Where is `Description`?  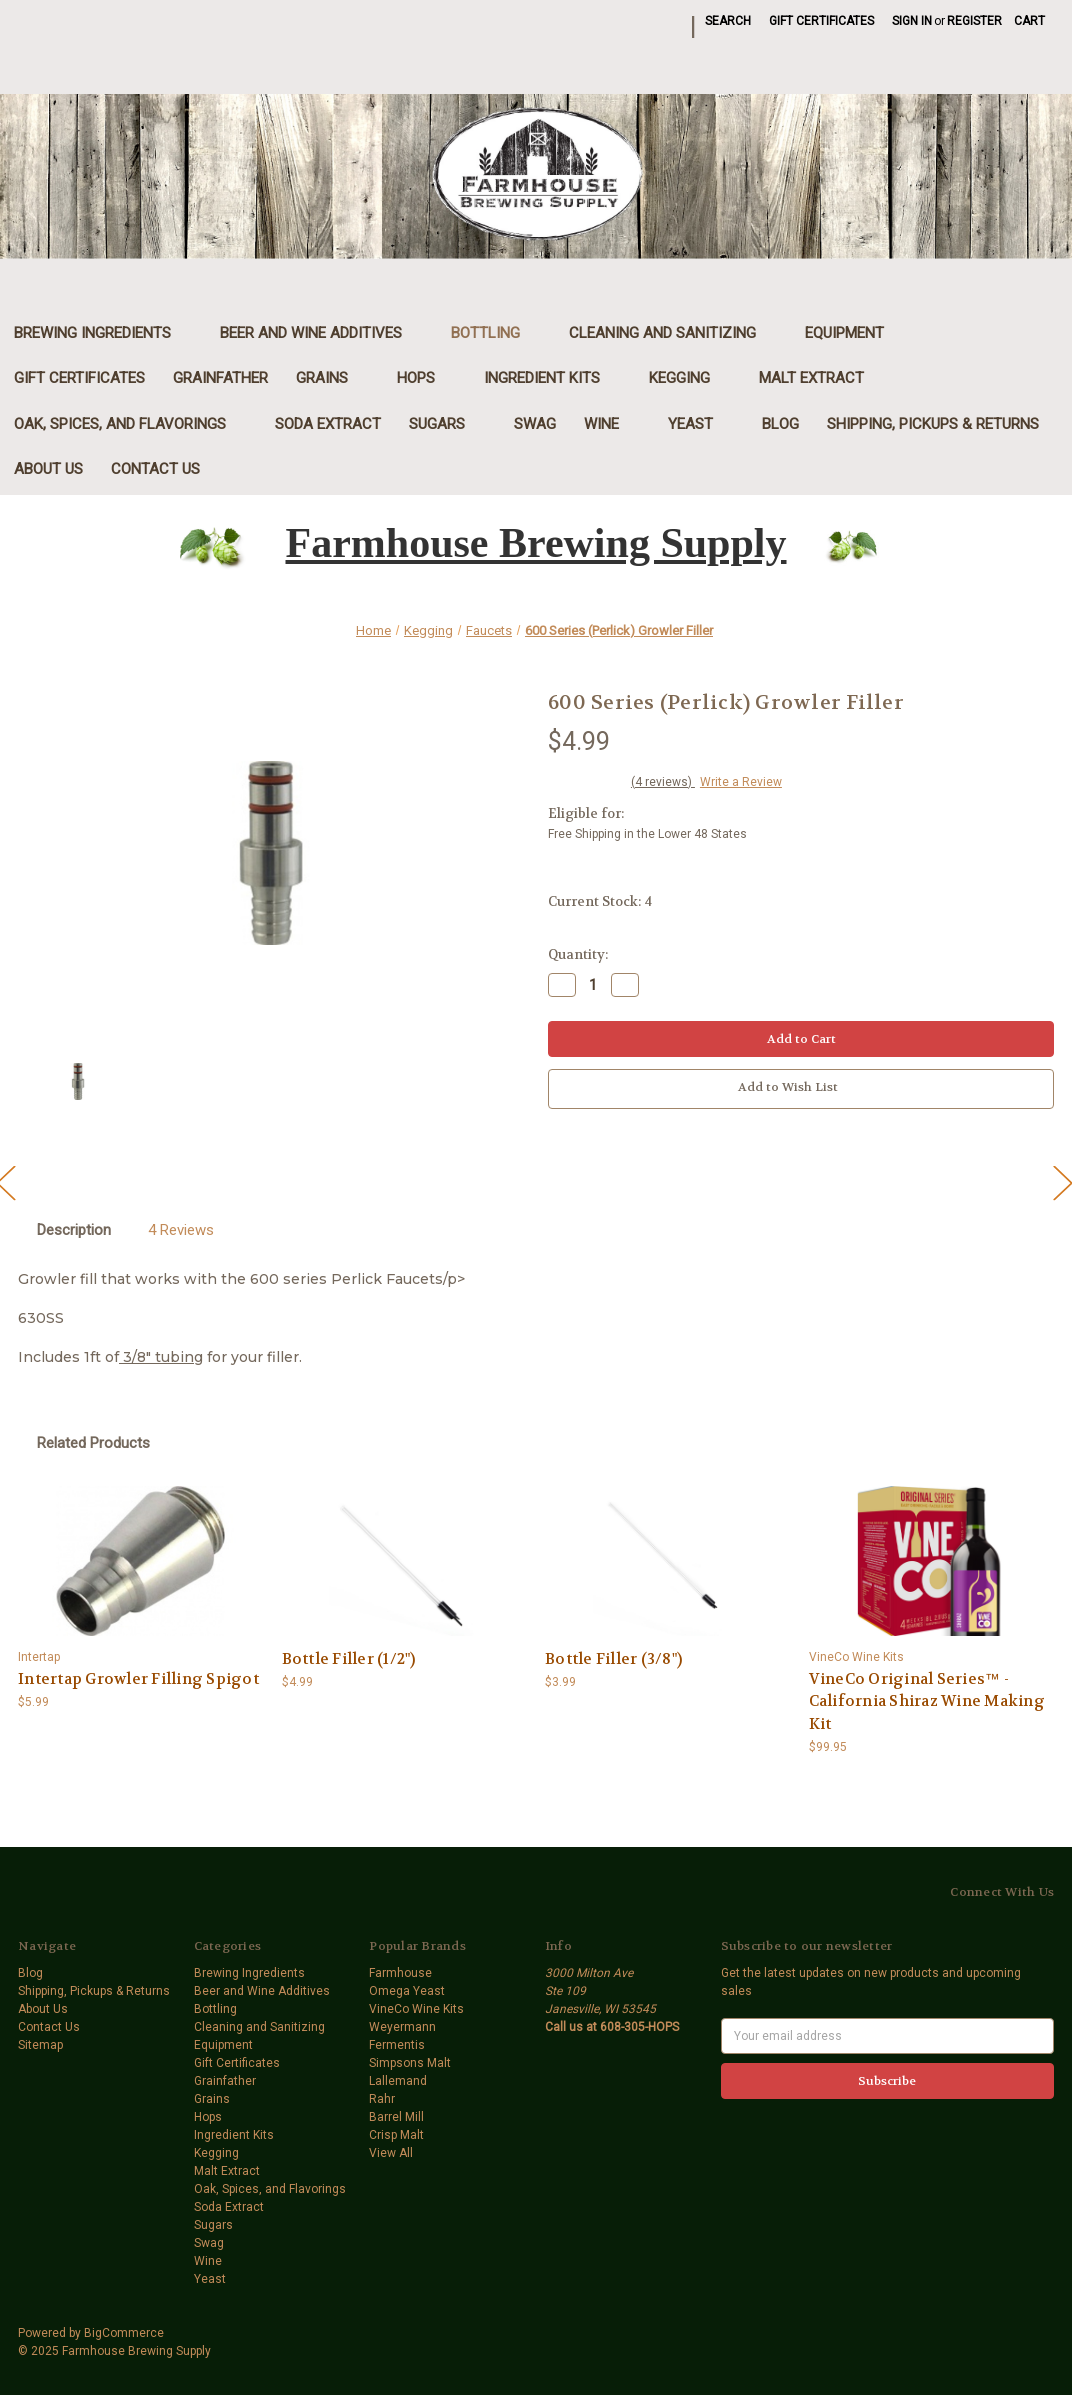 Description is located at coordinates (74, 1230).